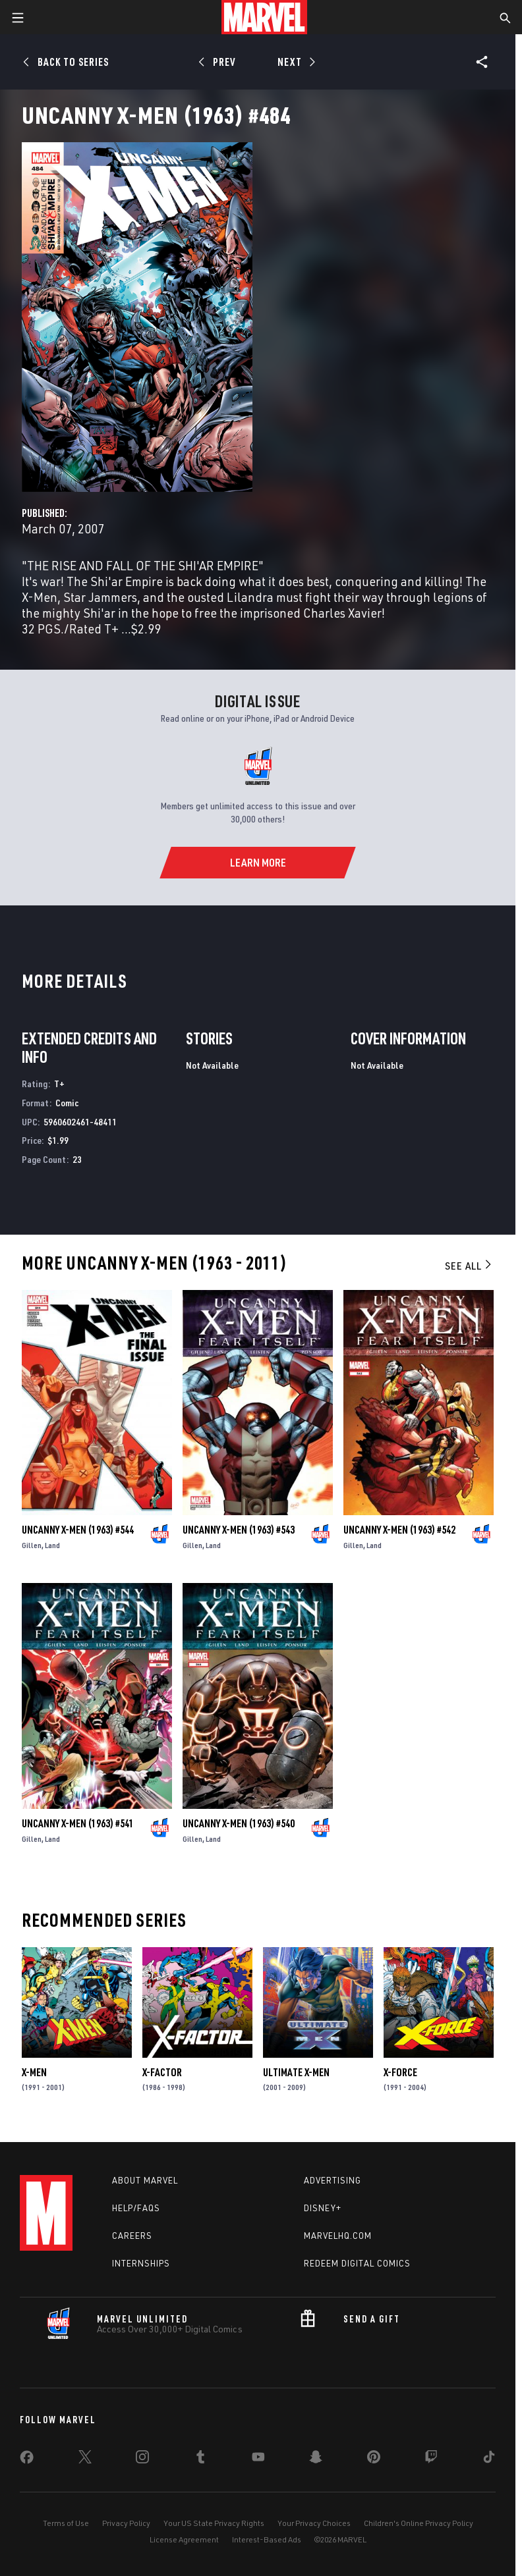 Image resolution: width=522 pixels, height=2576 pixels. Describe the element at coordinates (213, 2523) in the screenshot. I see `Your US State Privacy Rights` at that location.